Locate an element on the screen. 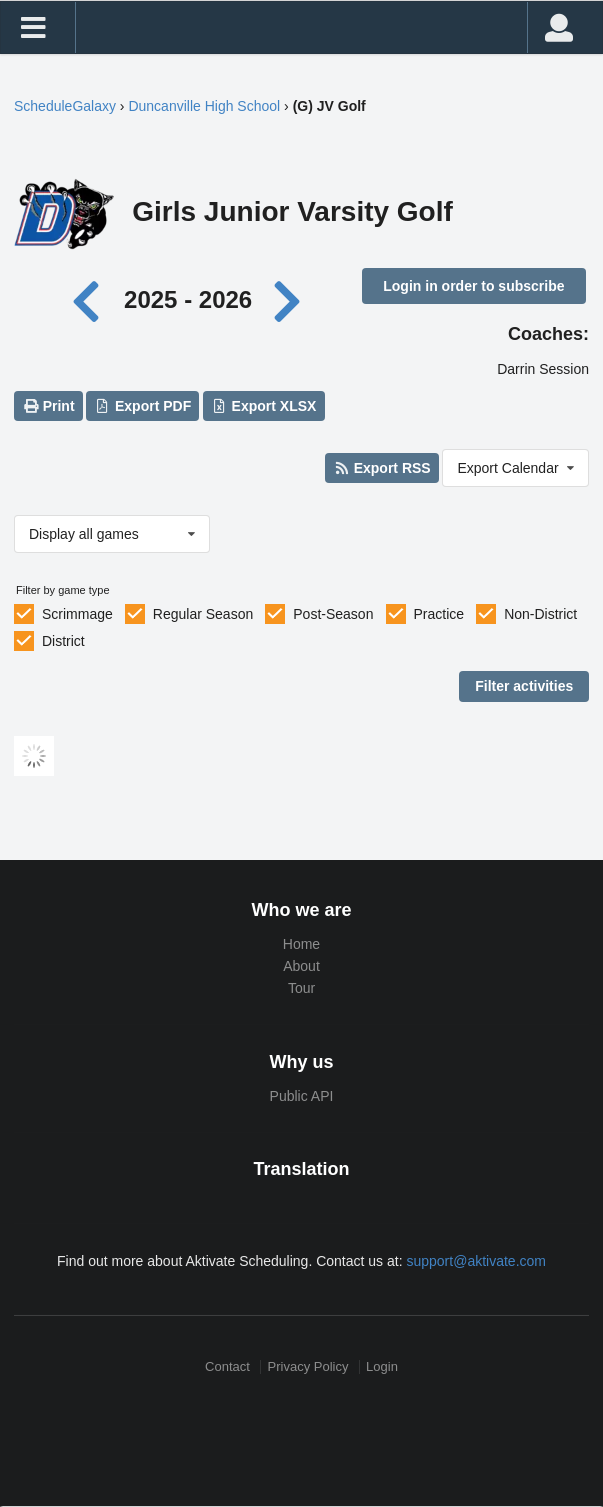  Export XLSX is located at coordinates (263, 406).